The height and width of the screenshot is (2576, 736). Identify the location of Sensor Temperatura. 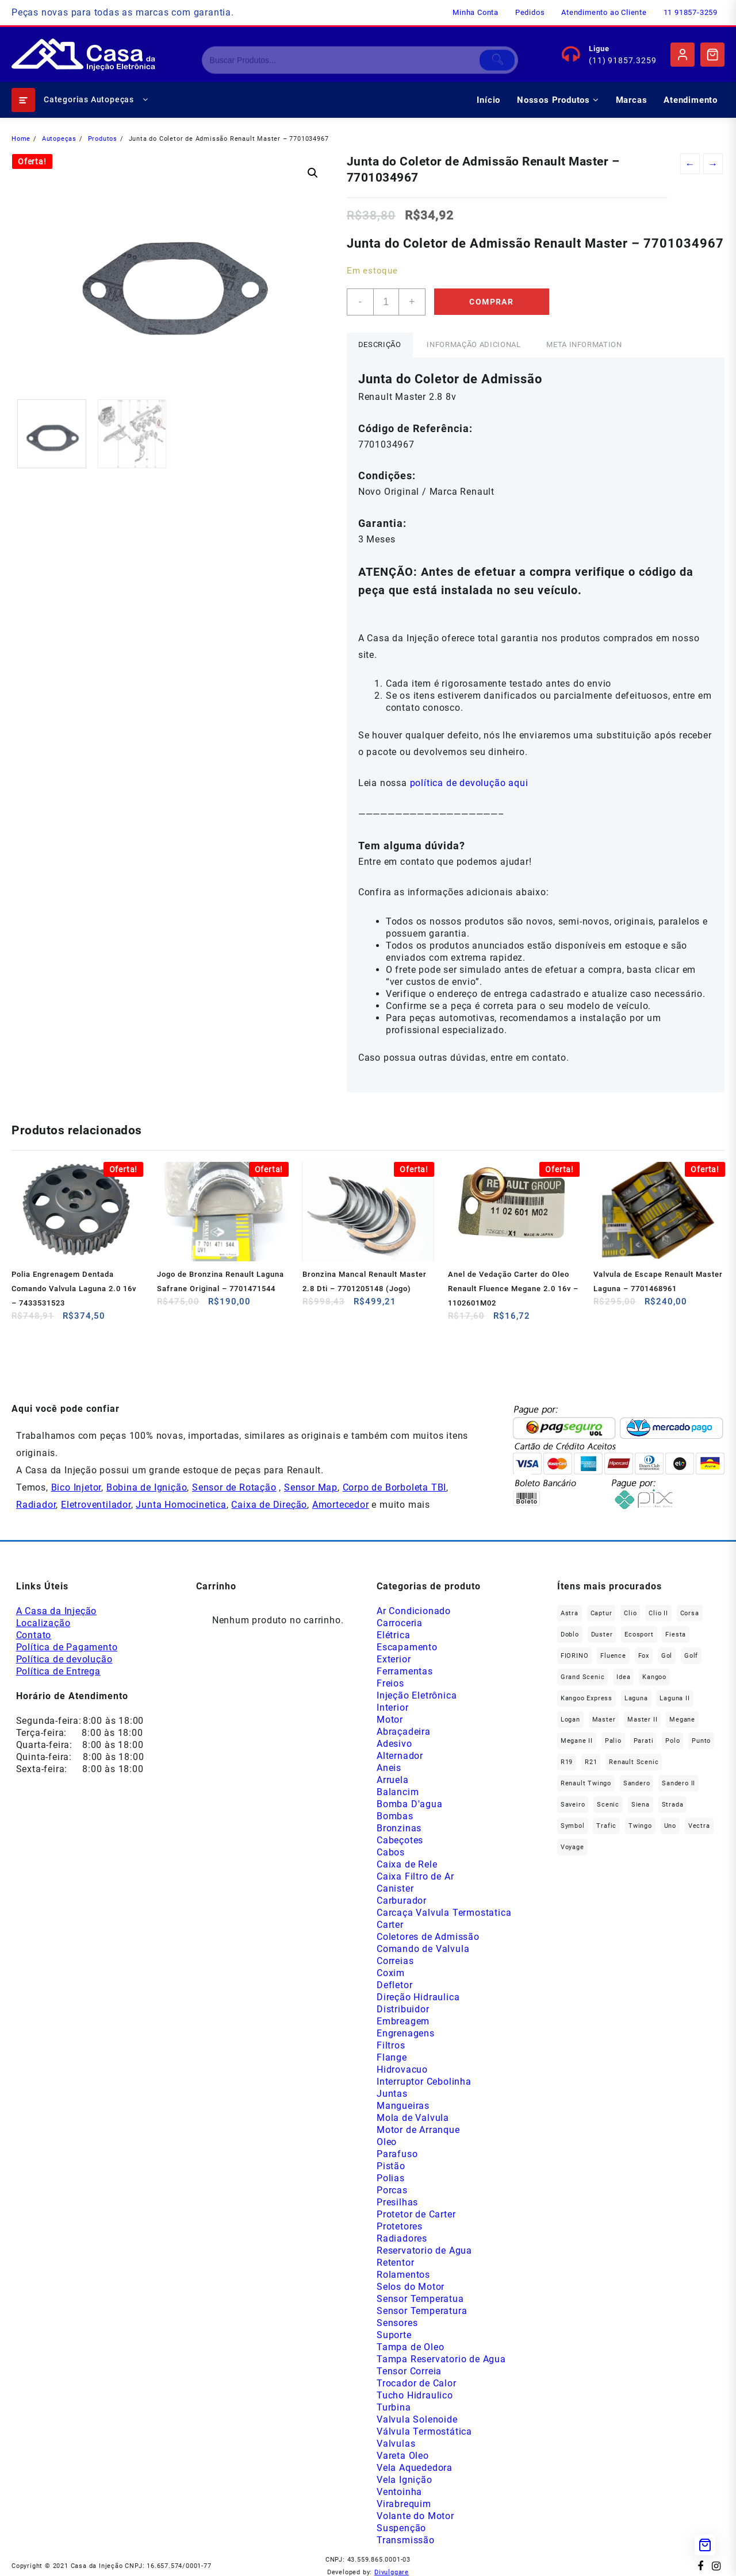
(422, 2310).